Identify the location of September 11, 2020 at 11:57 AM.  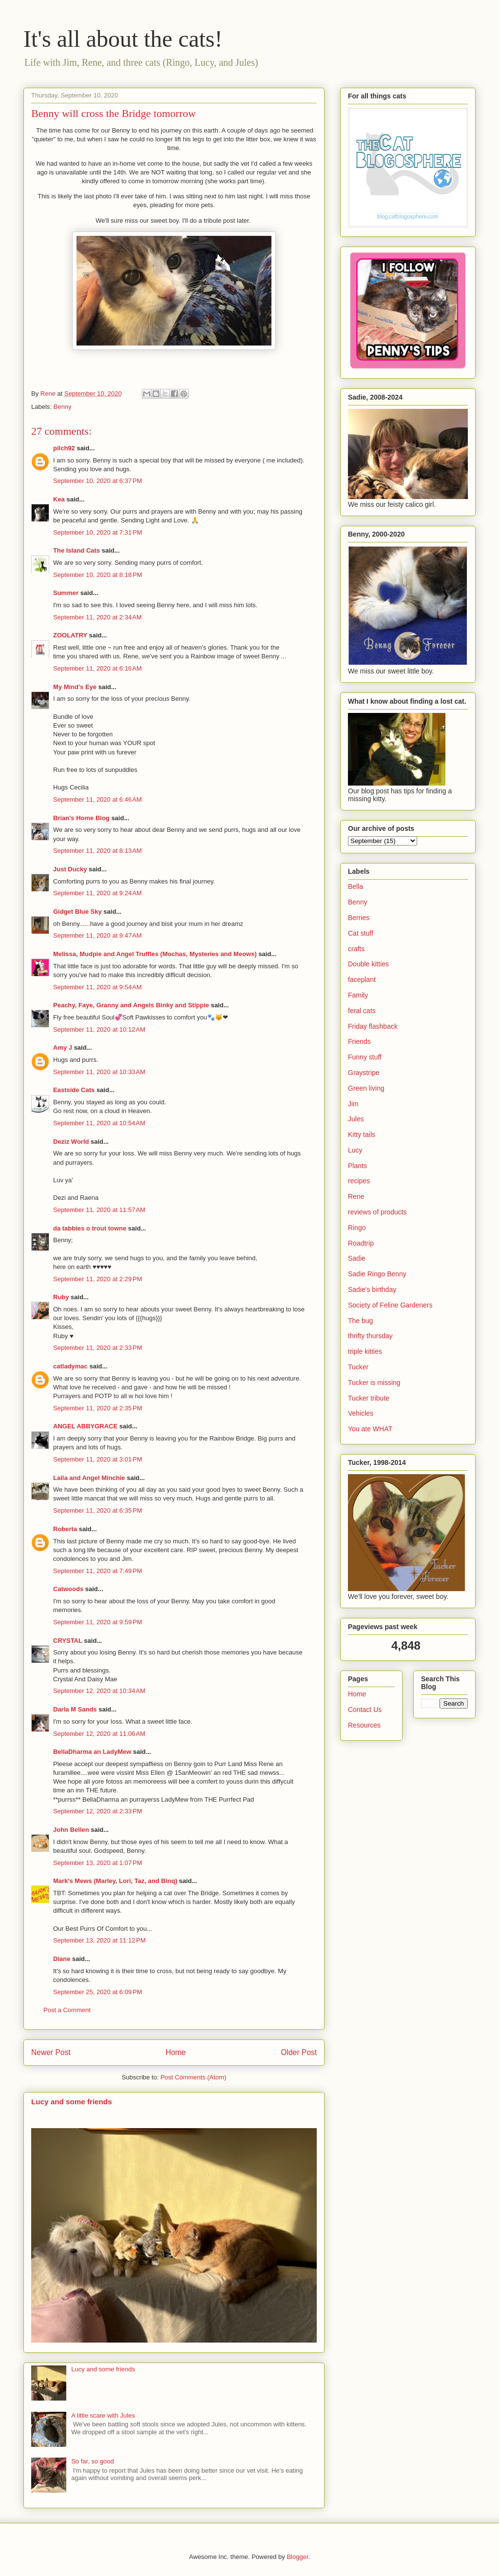
(99, 1209).